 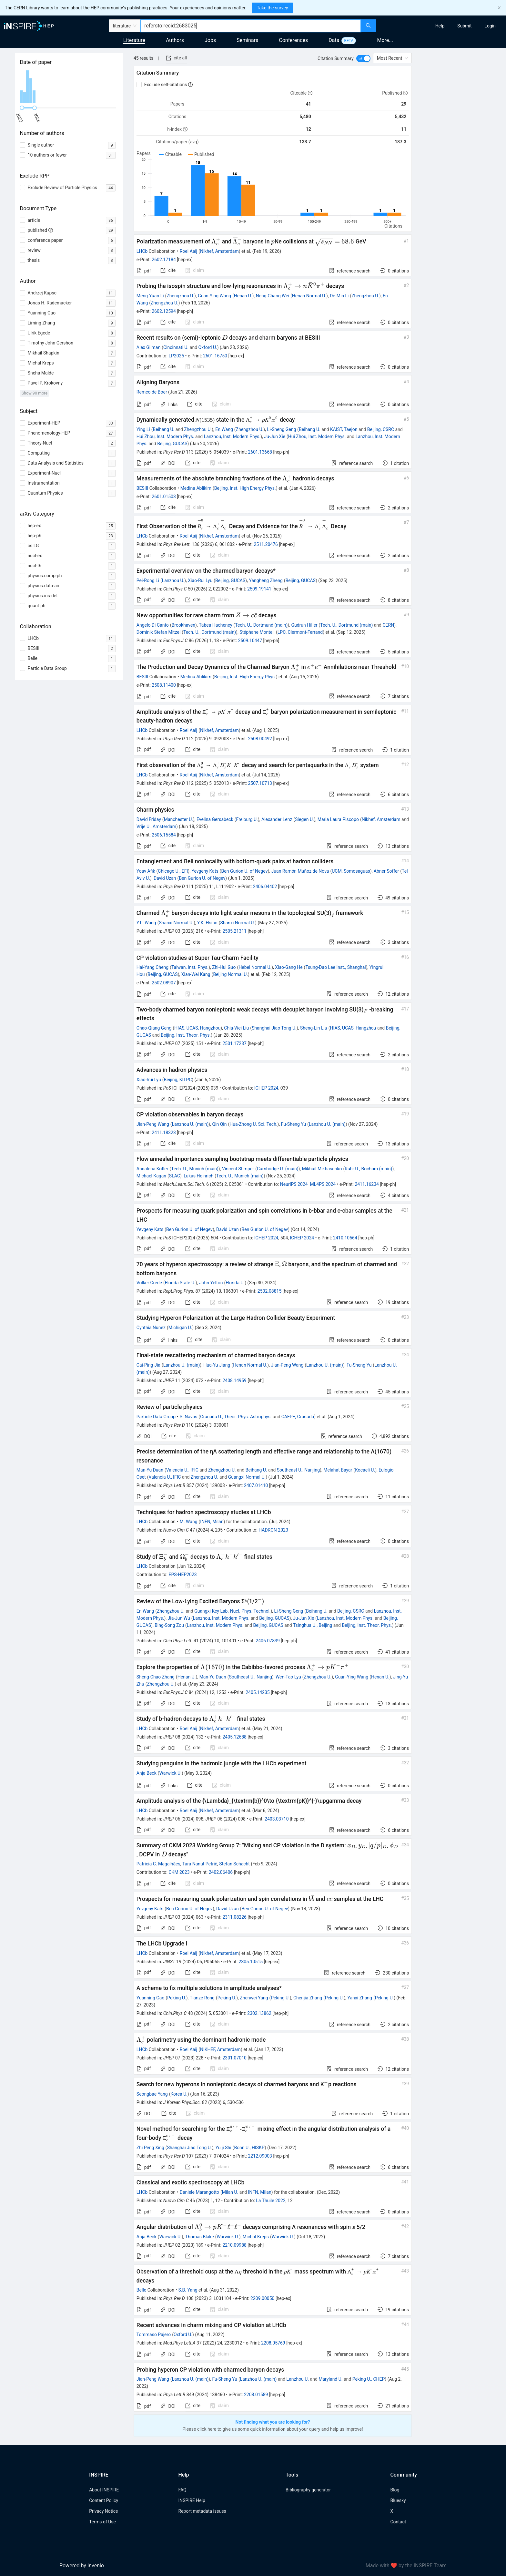 What do you see at coordinates (173, 580) in the screenshot?
I see `Lanzhou U.` at bounding box center [173, 580].